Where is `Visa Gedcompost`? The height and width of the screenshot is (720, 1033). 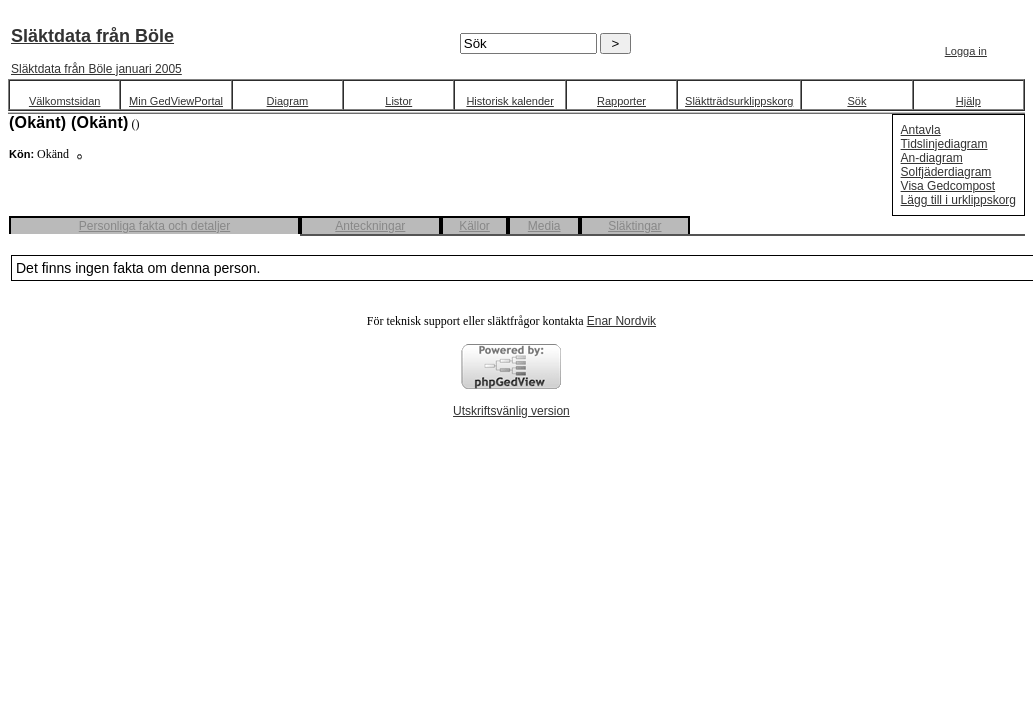 Visa Gedcompost is located at coordinates (948, 186).